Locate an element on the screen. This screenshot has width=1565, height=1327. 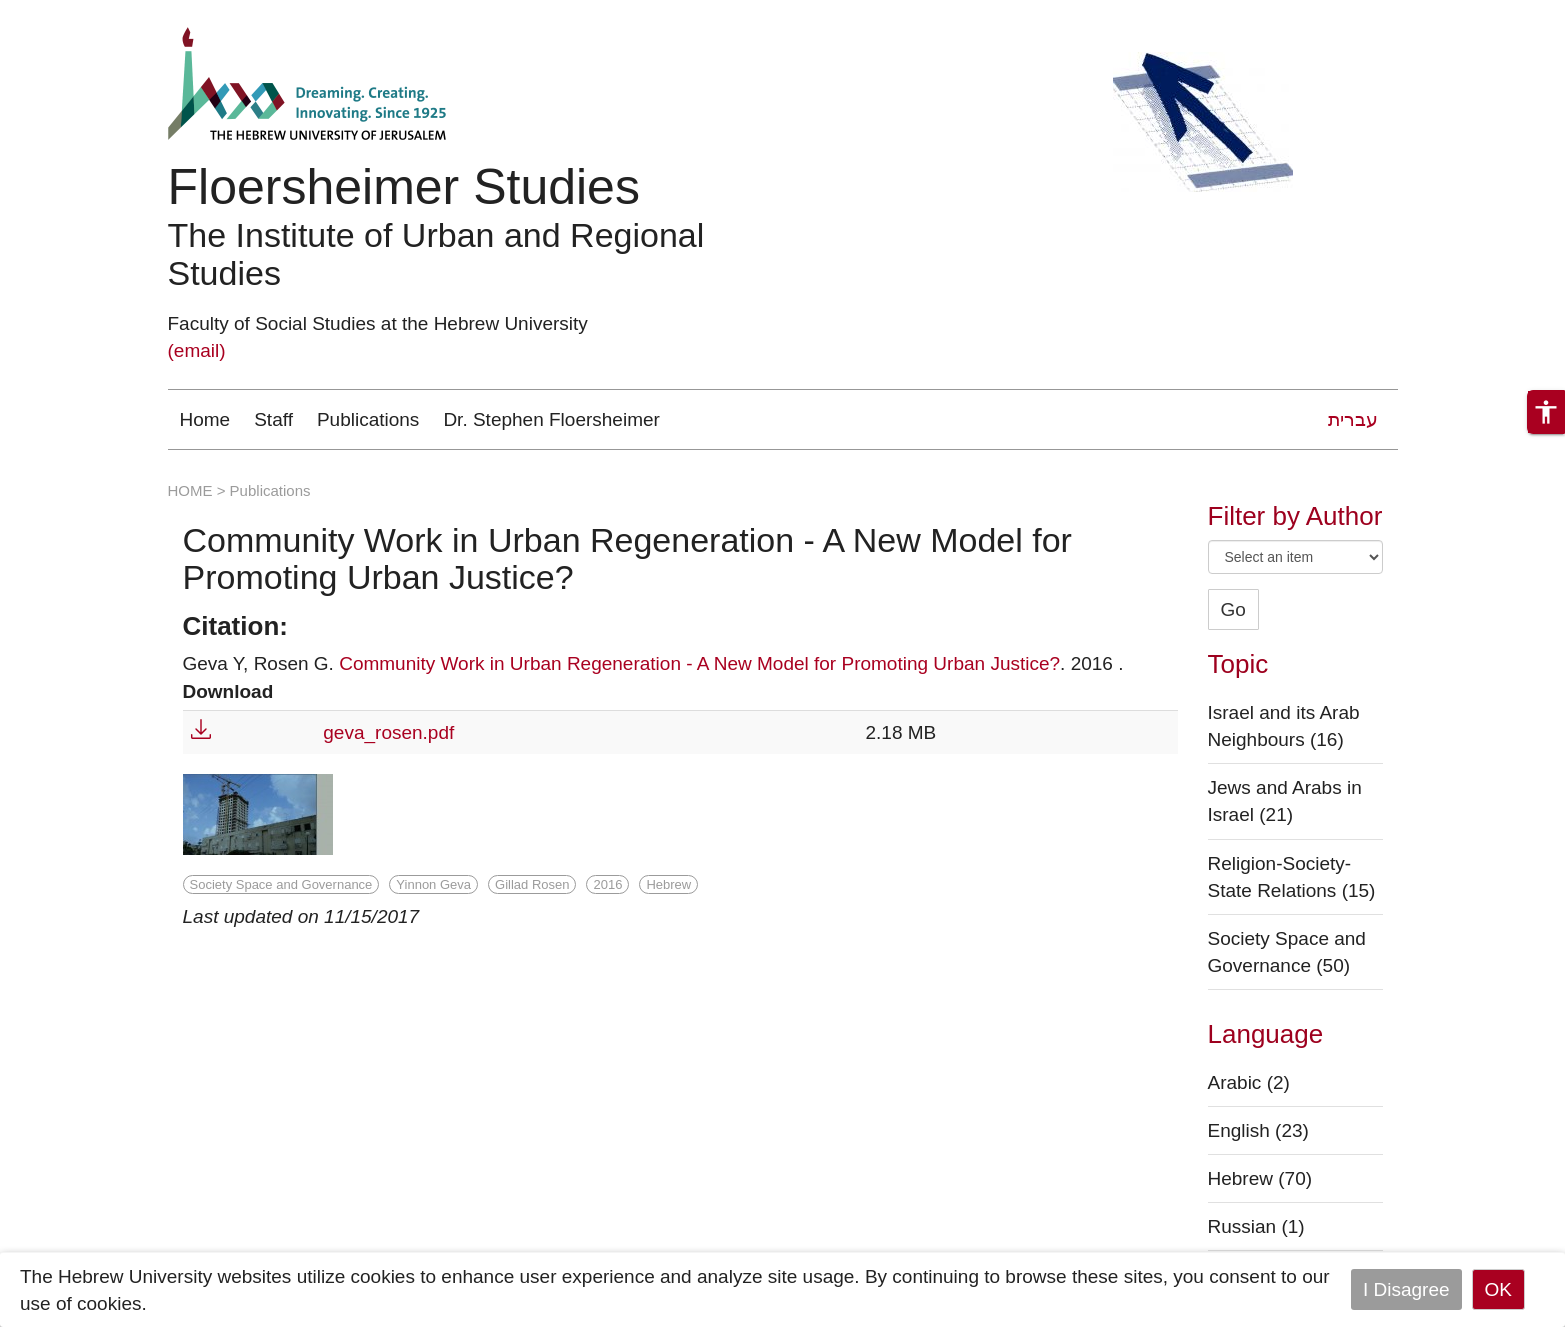
Staff is located at coordinates (273, 419).